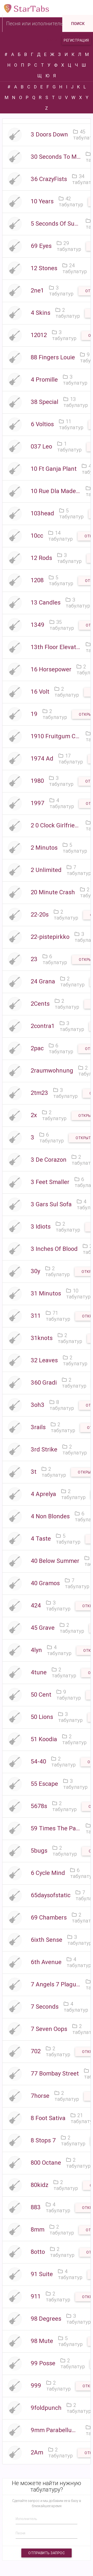 The width and height of the screenshot is (93, 2576). I want to click on 360 Gradi, so click(44, 1382).